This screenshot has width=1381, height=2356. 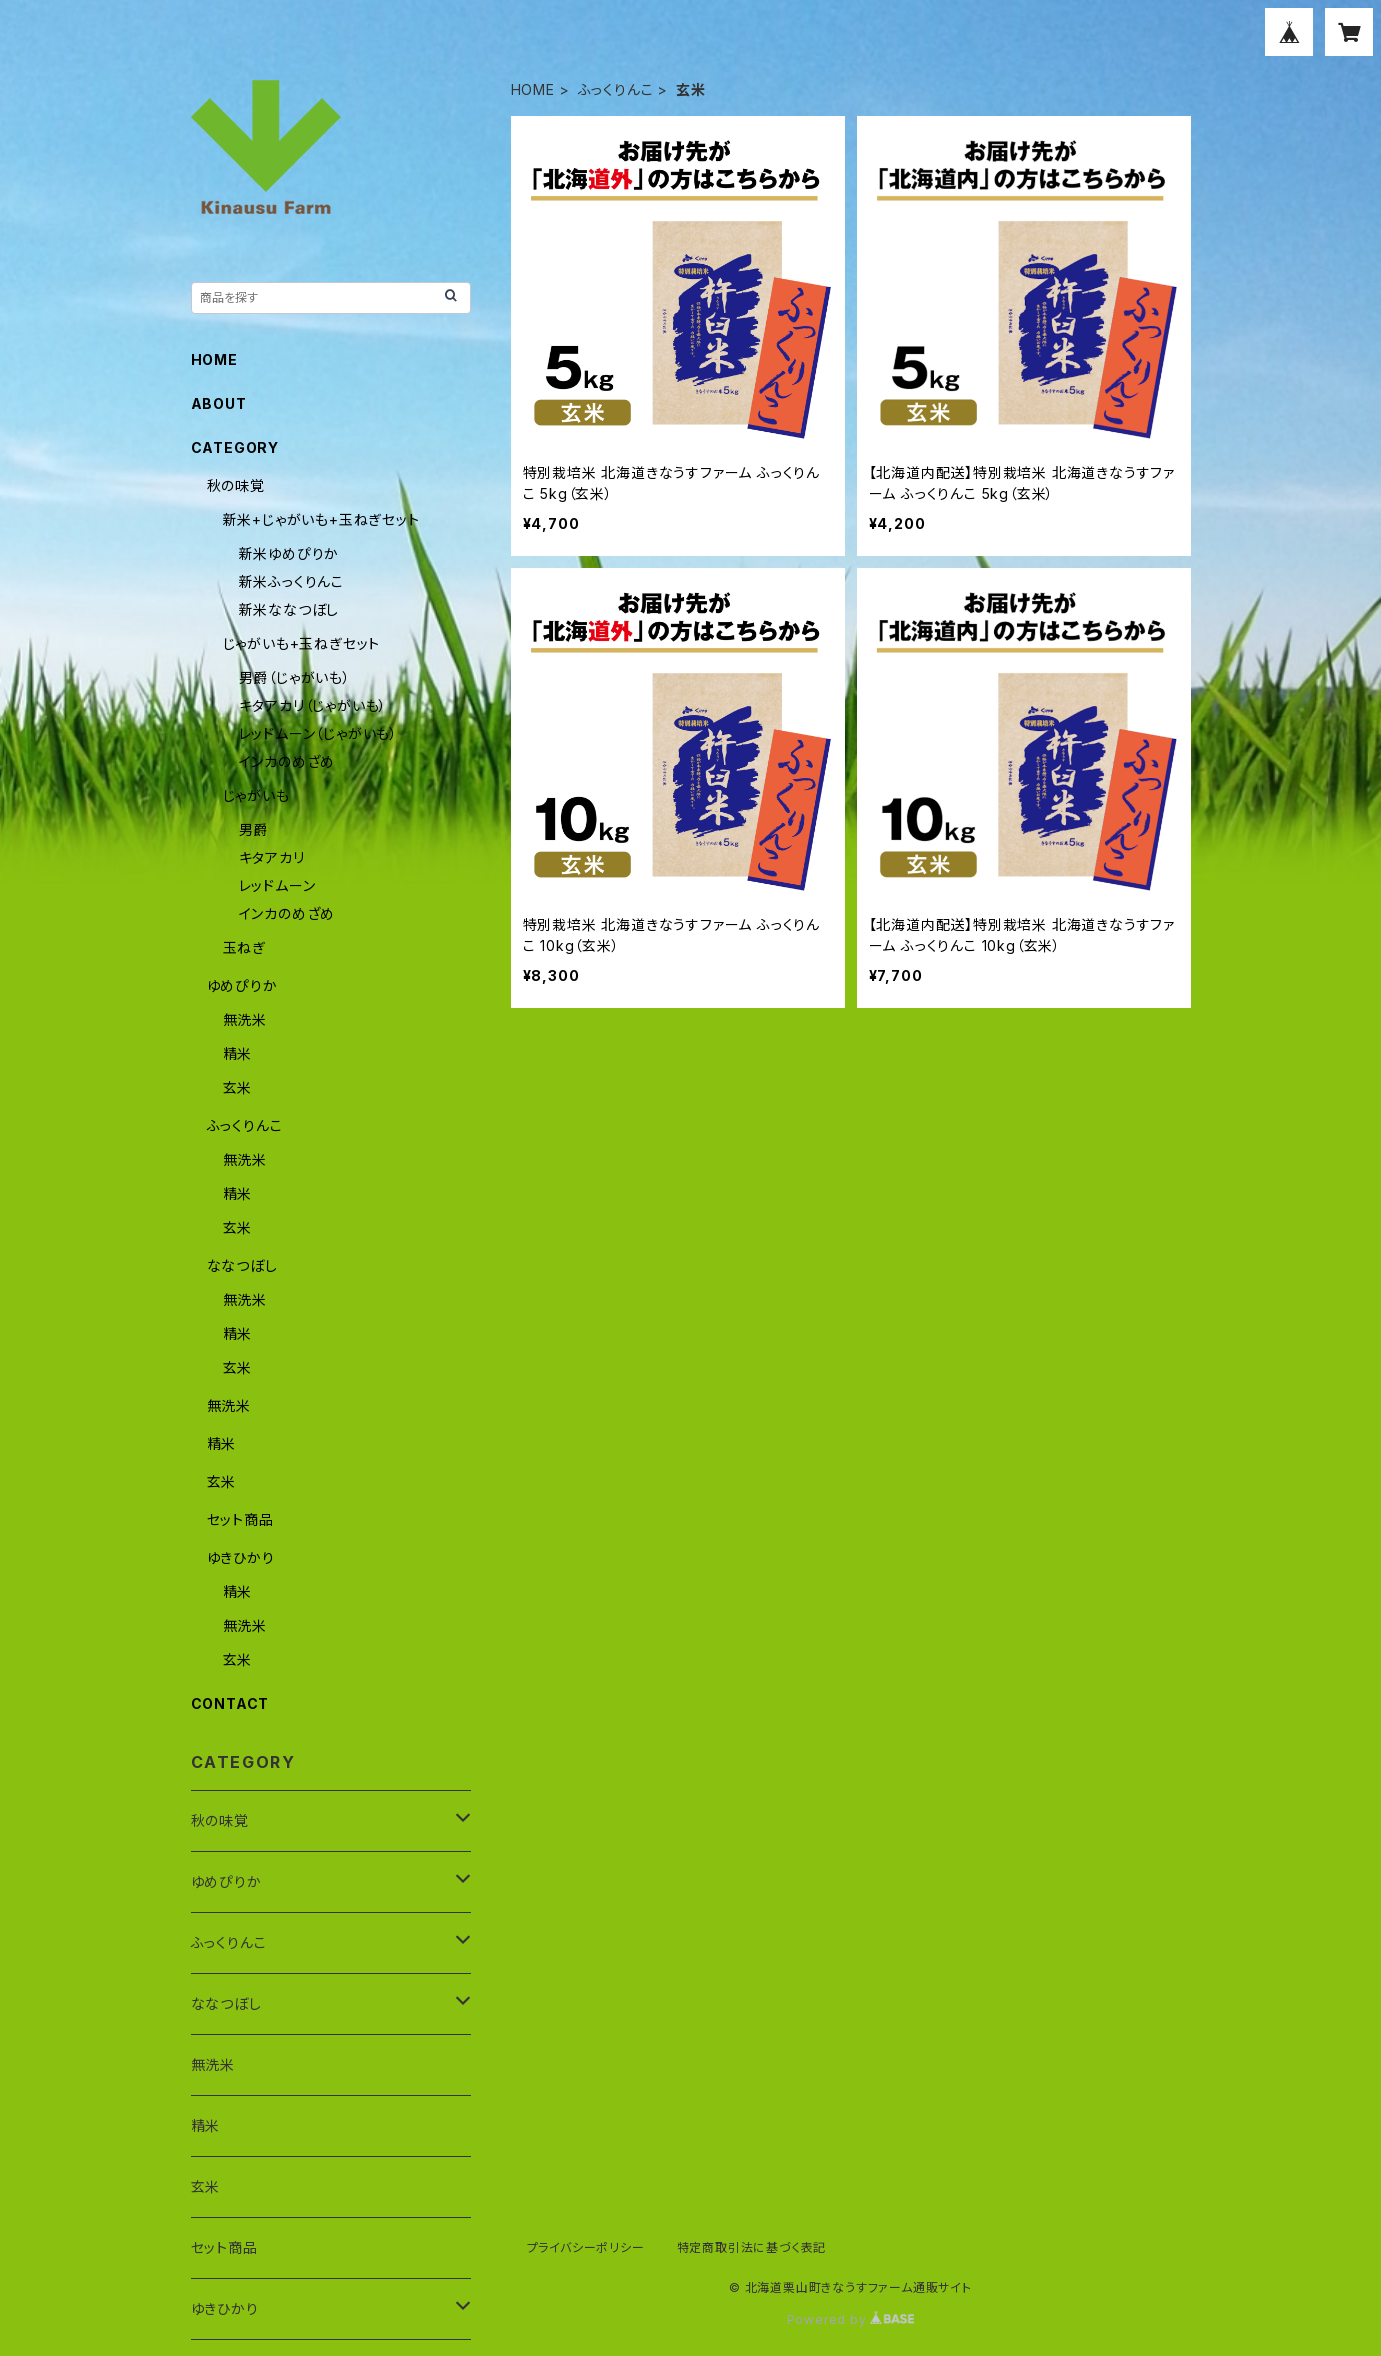 What do you see at coordinates (230, 1703) in the screenshot?
I see `CONTACT` at bounding box center [230, 1703].